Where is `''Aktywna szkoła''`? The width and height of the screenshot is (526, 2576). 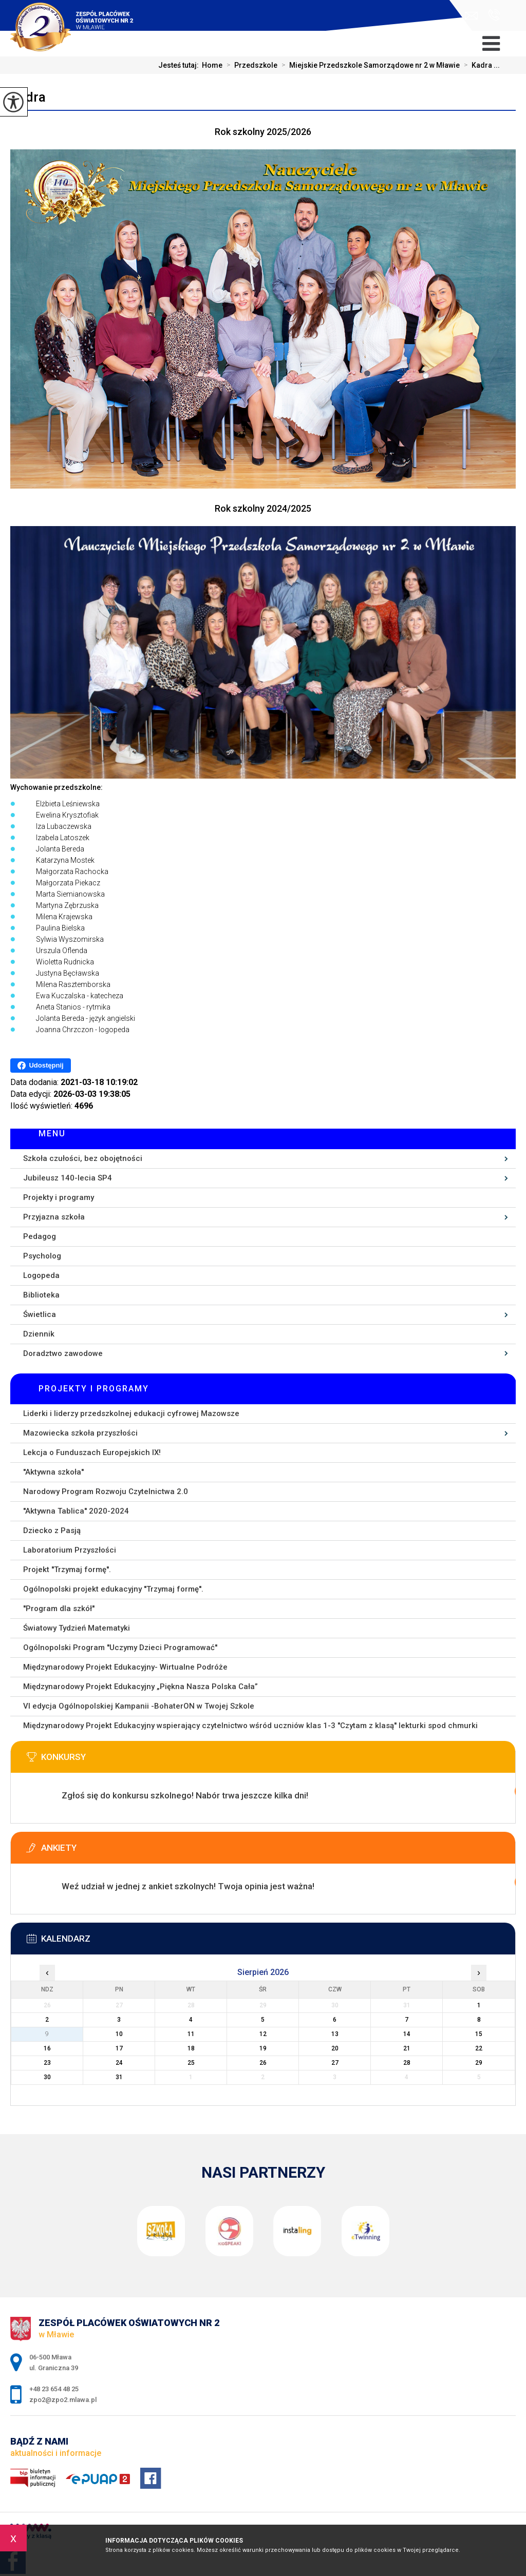 ''Aktywna szkoła'' is located at coordinates (53, 1472).